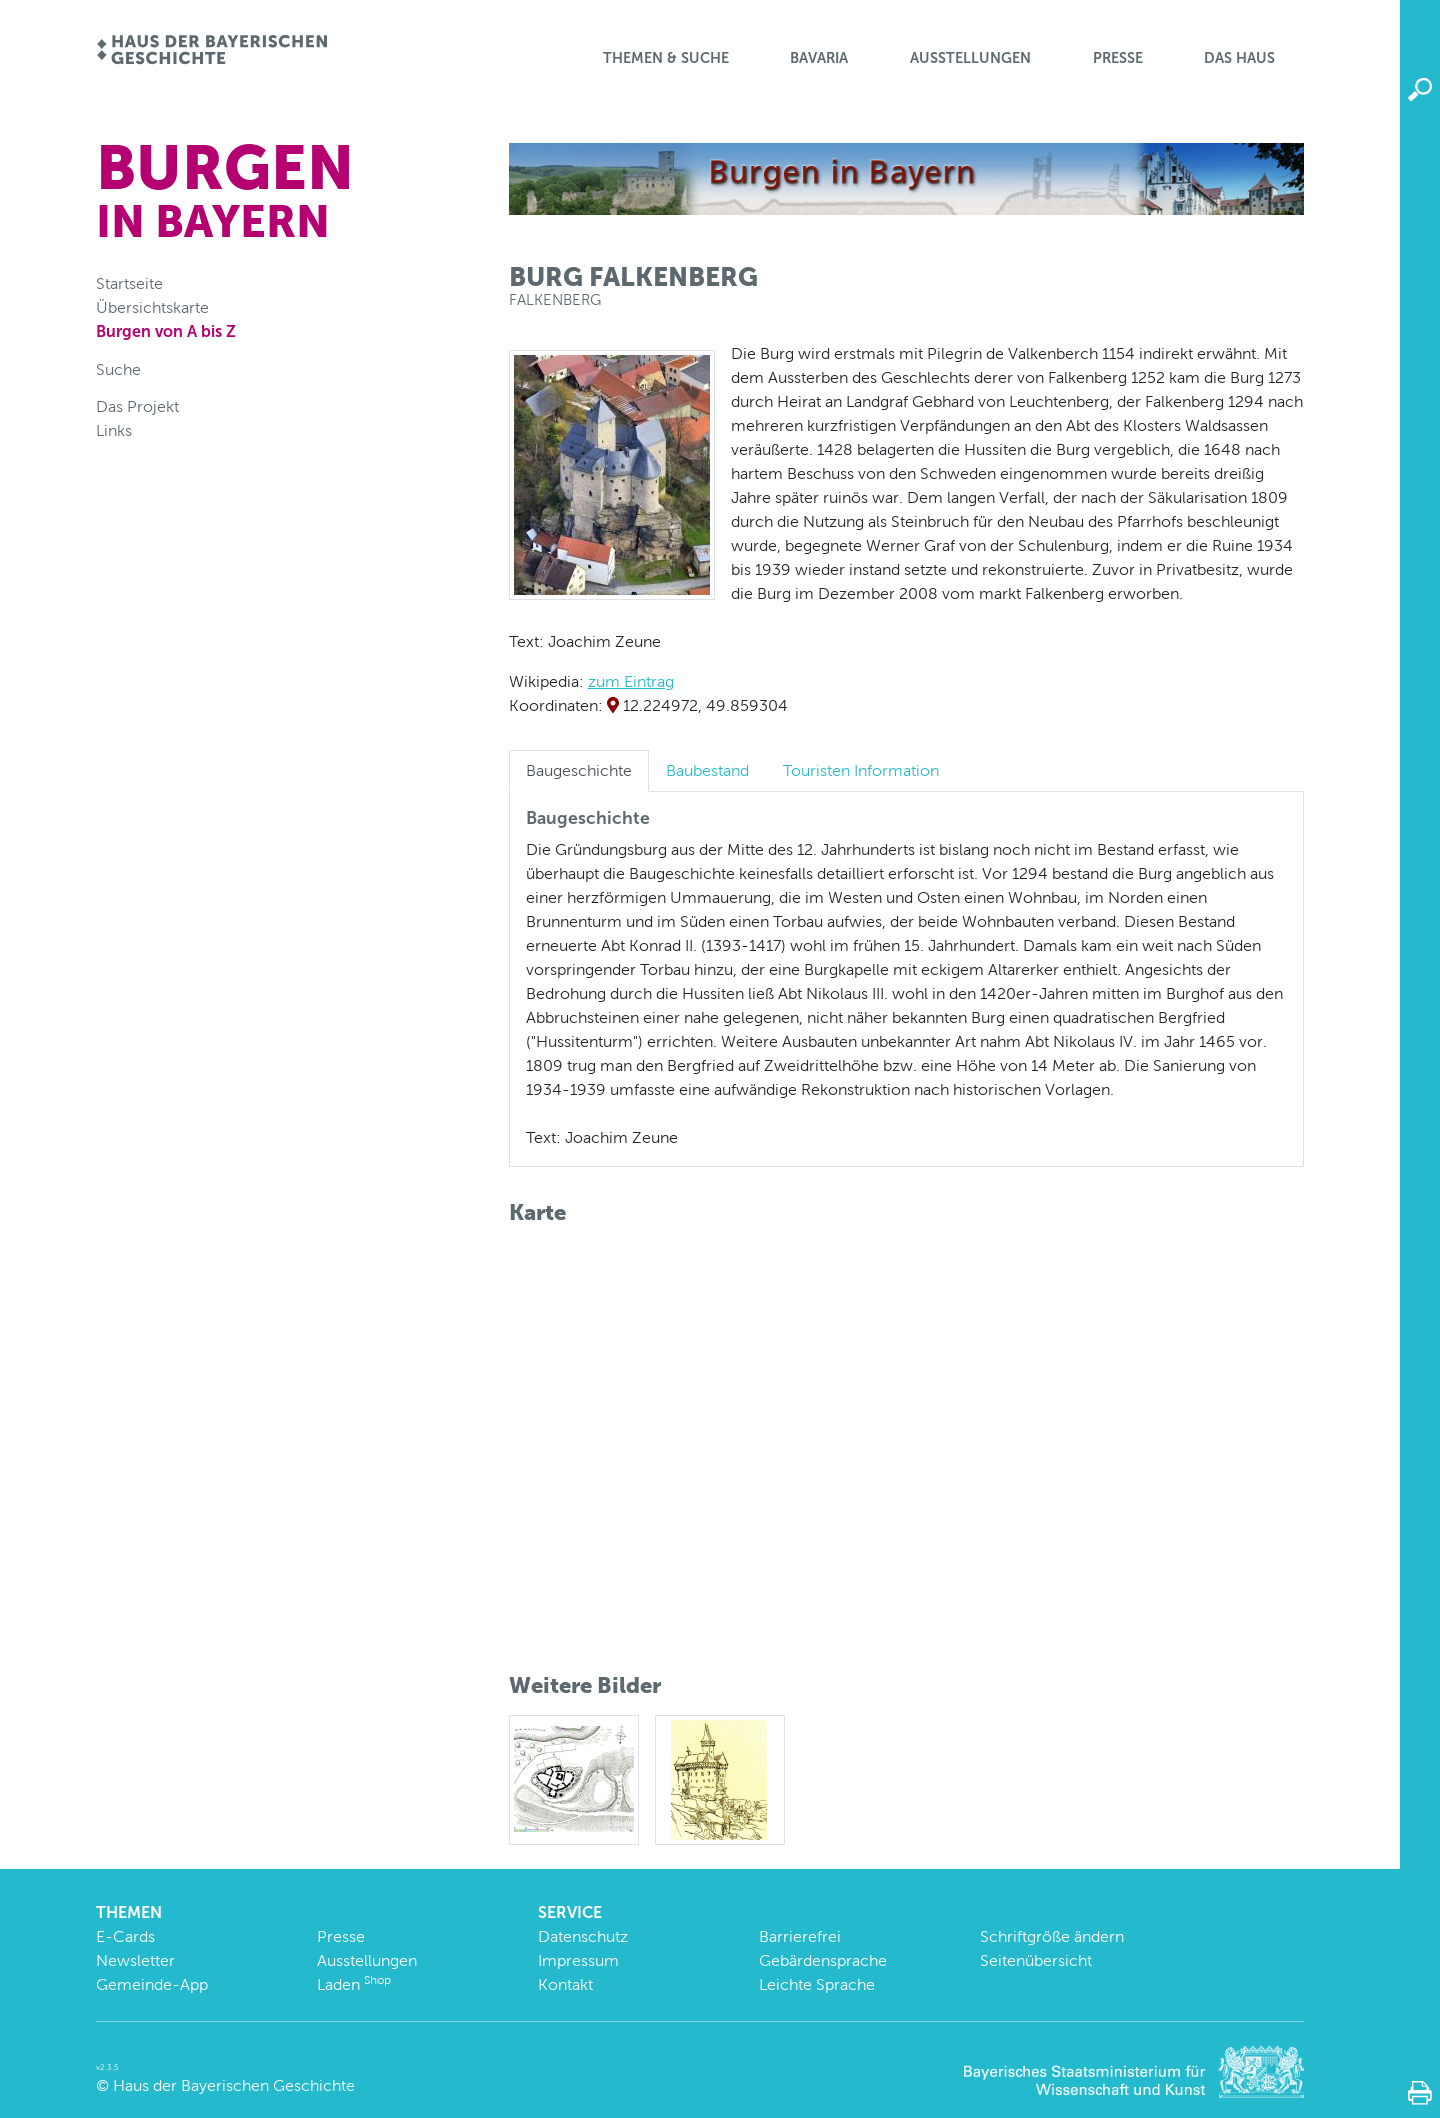  What do you see at coordinates (166, 331) in the screenshot?
I see `Burgen von A bis Z` at bounding box center [166, 331].